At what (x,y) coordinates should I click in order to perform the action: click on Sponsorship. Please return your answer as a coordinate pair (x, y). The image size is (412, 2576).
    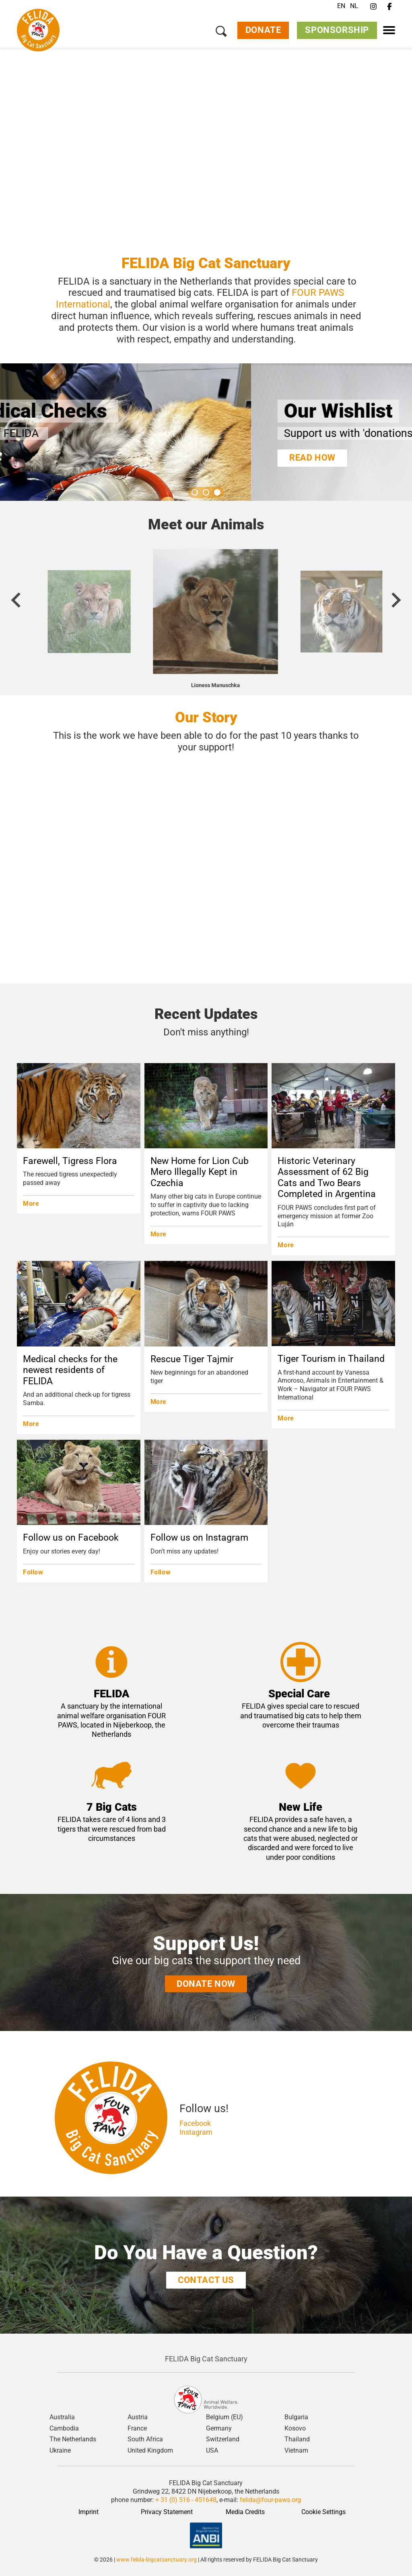
    Looking at the image, I should click on (337, 30).